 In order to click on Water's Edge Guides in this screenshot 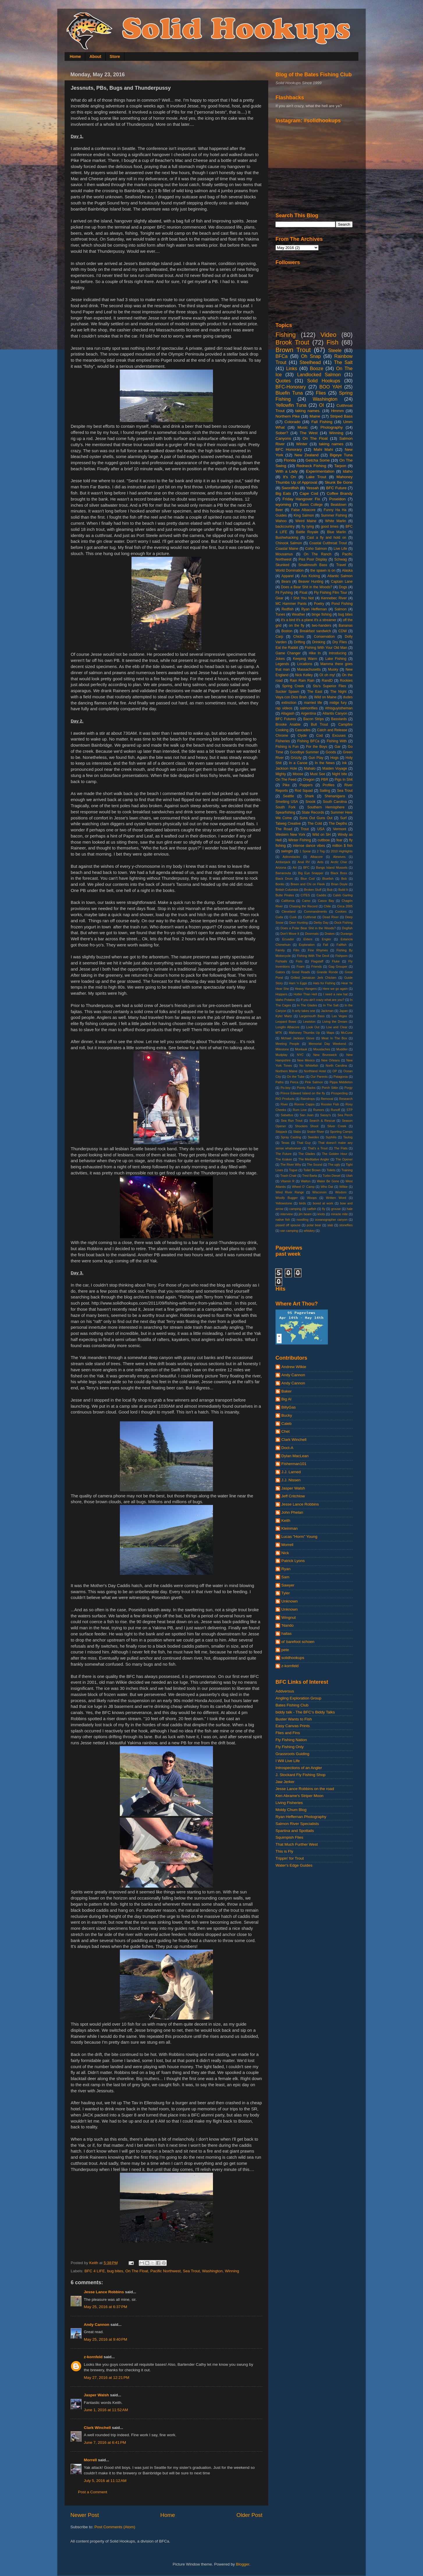, I will do `click(294, 1865)`.